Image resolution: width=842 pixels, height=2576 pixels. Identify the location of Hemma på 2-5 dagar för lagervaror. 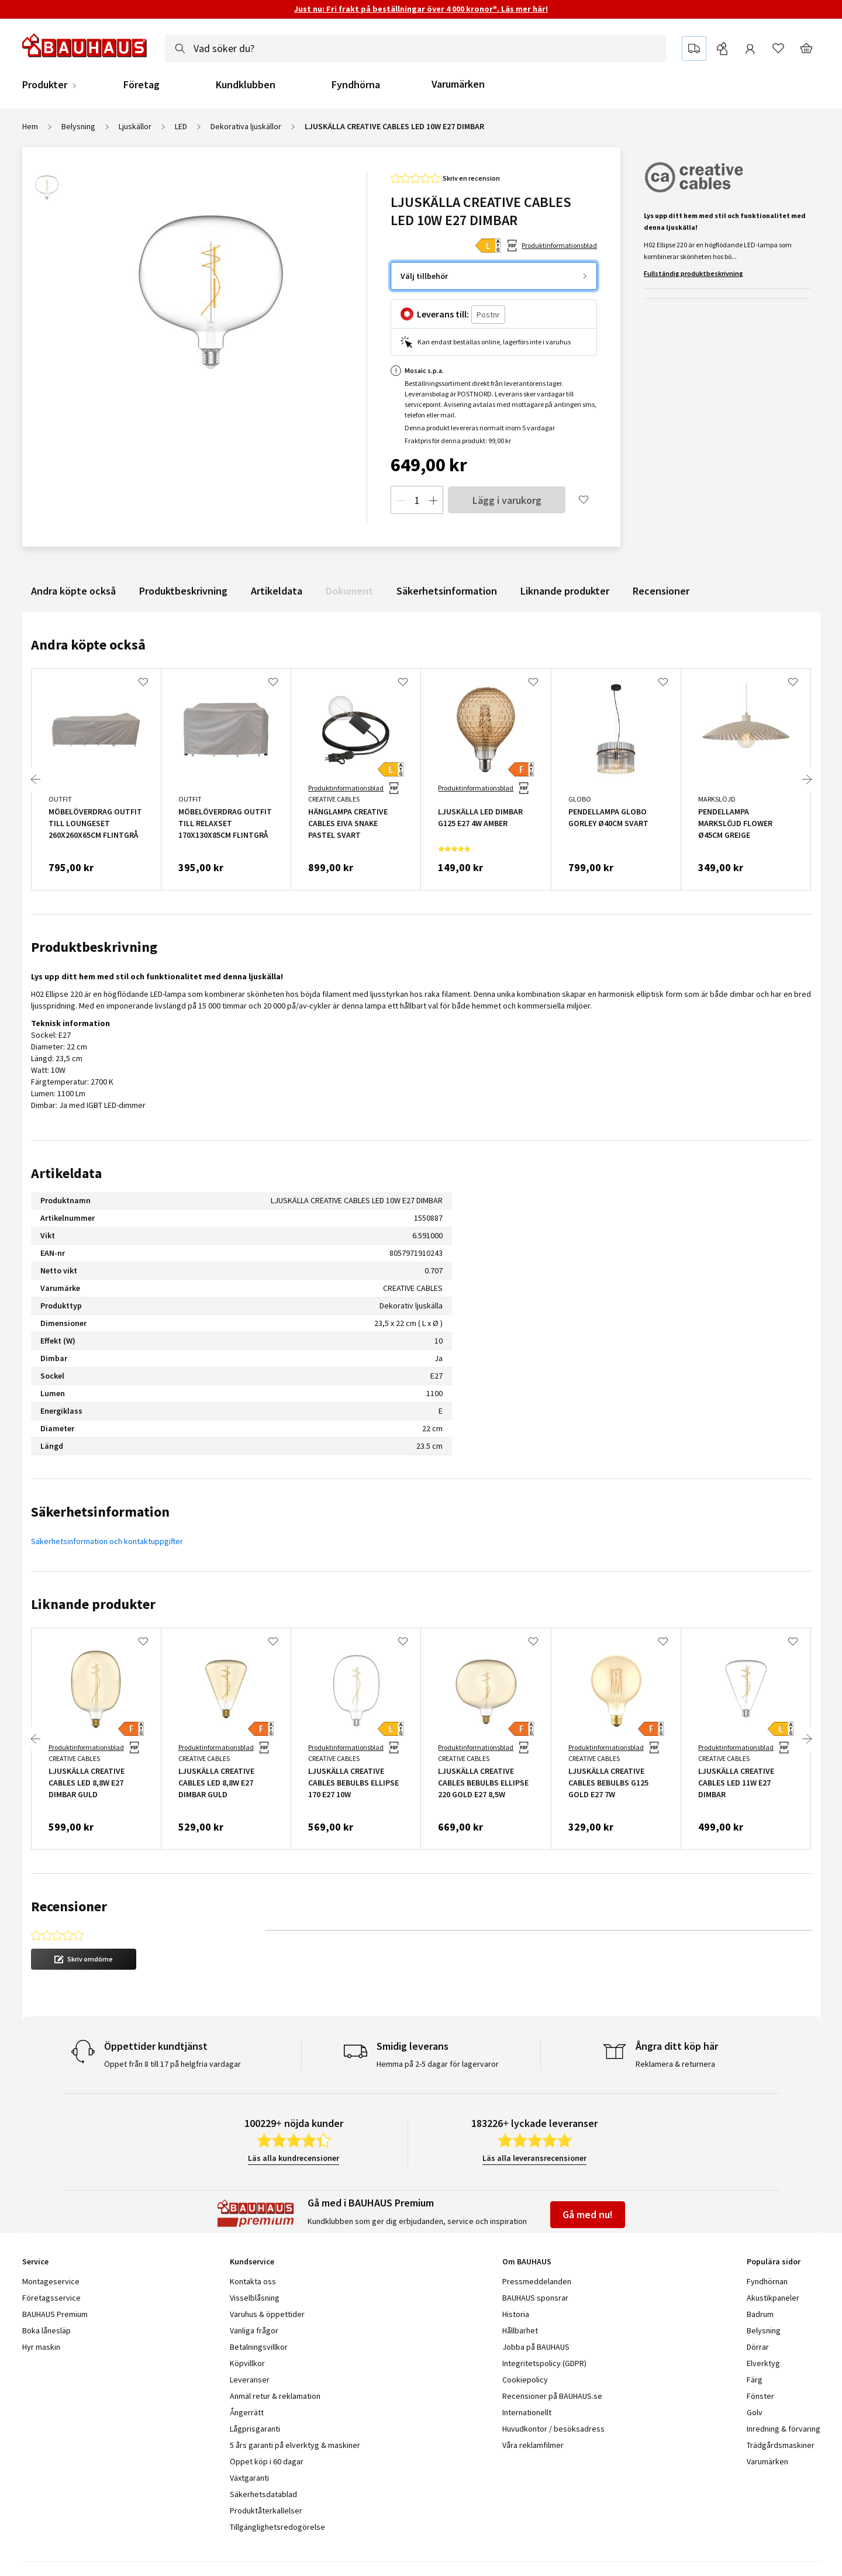
(438, 2024).